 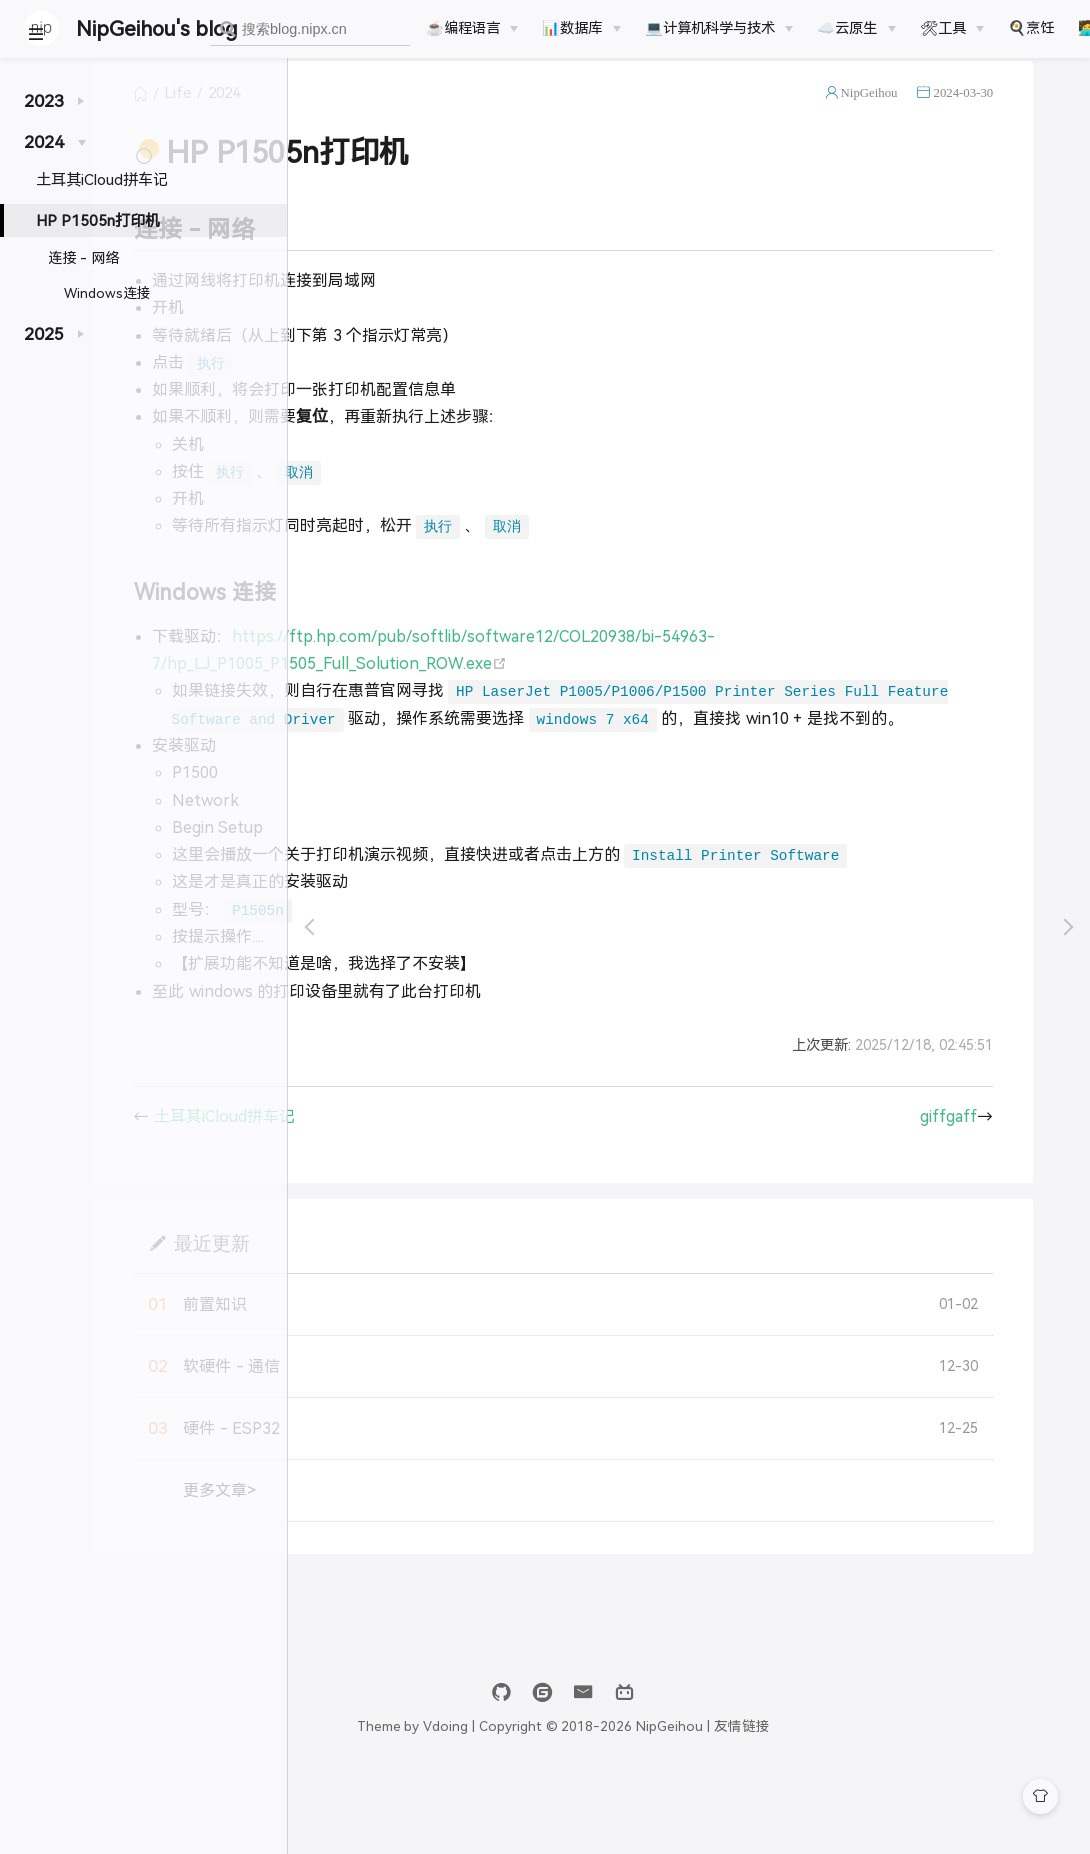 I want to click on Windows连接, so click(x=107, y=293).